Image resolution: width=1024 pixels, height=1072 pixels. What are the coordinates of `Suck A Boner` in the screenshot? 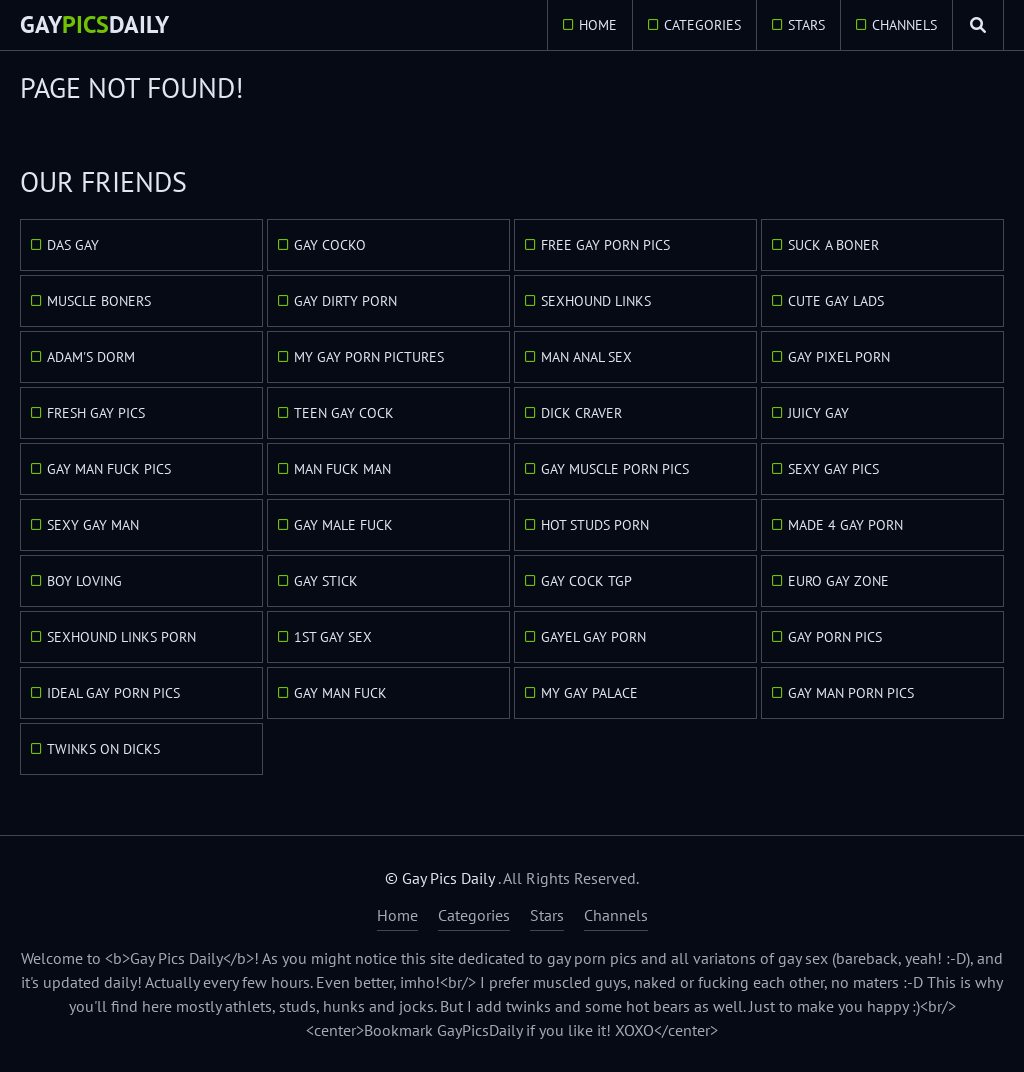 It's located at (833, 245).